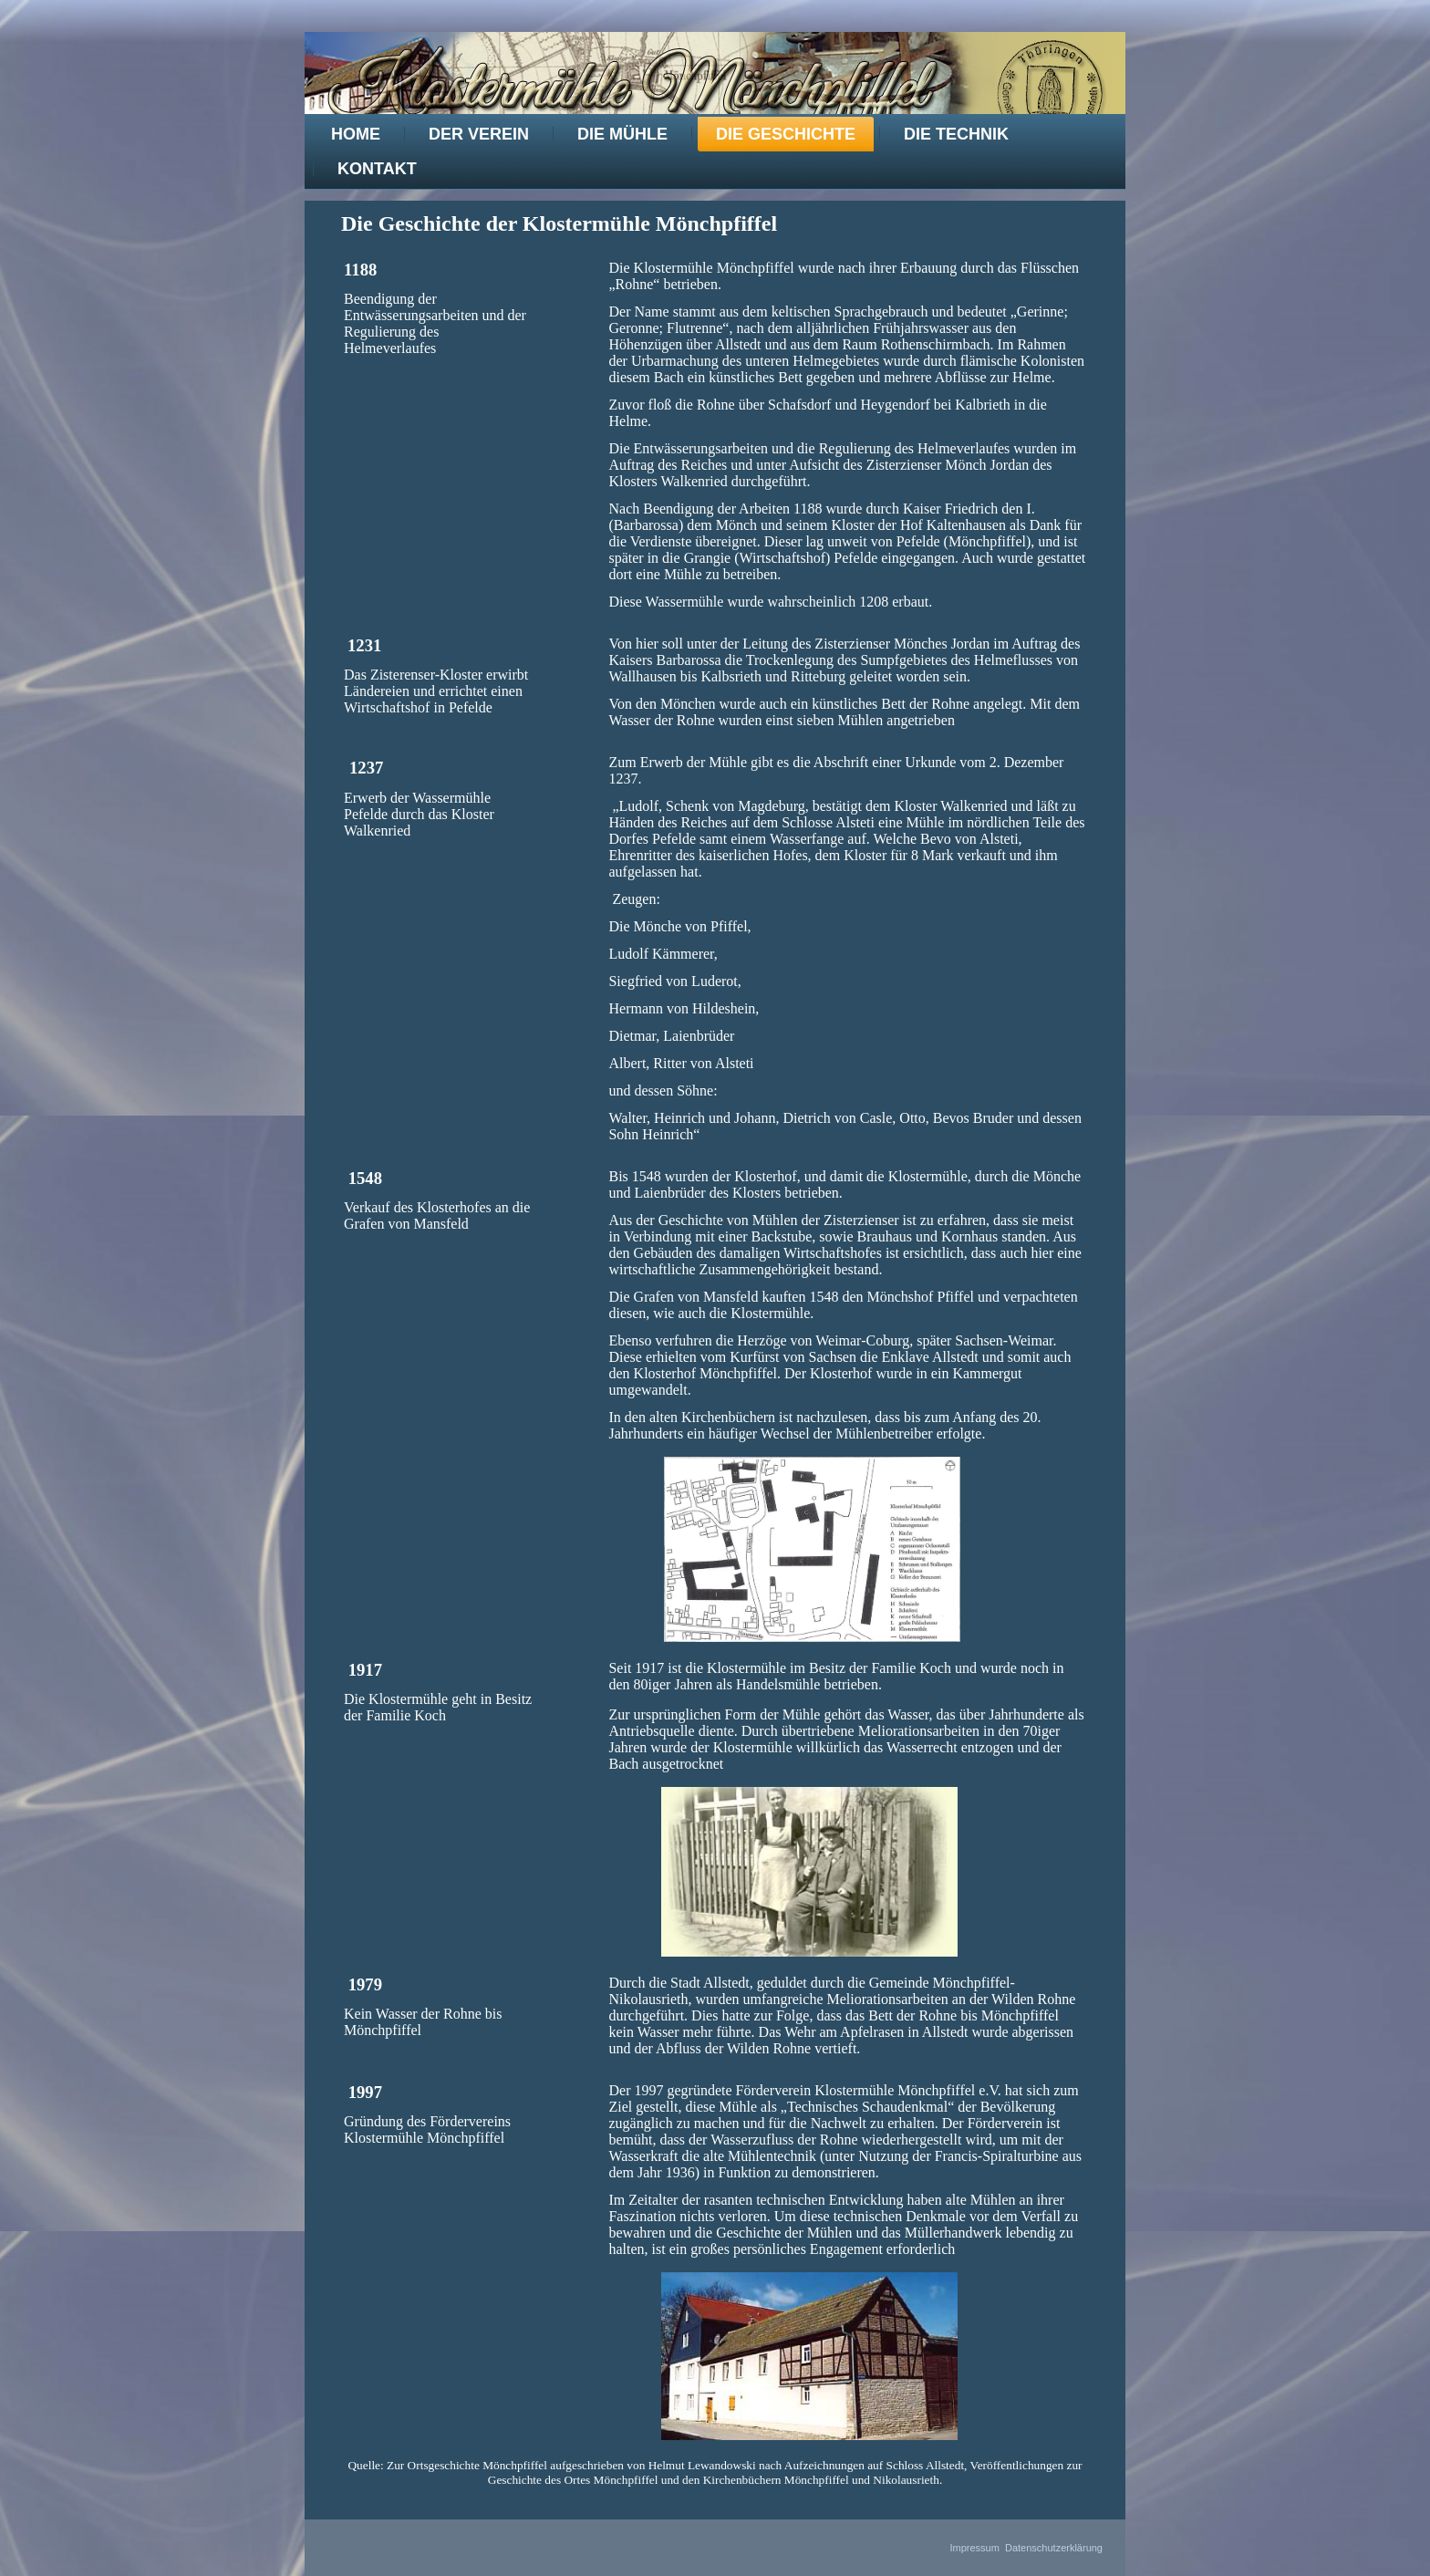  I want to click on Kontakt, so click(377, 169).